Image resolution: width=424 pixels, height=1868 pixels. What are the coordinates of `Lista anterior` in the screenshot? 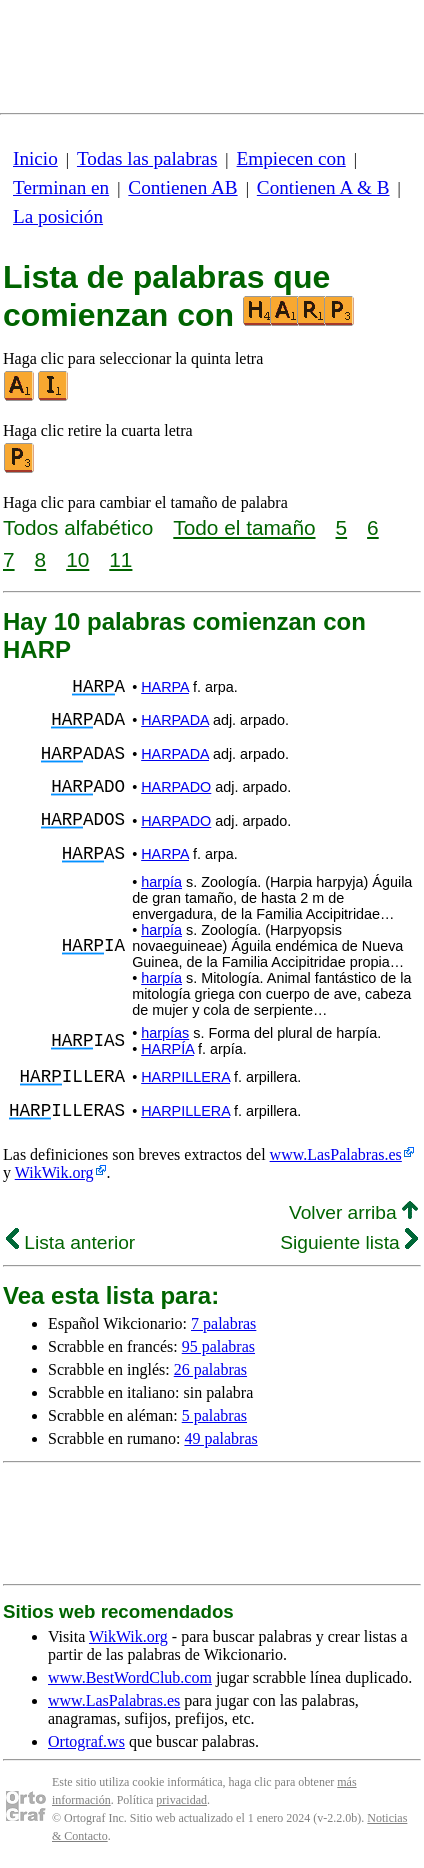 It's located at (70, 1242).